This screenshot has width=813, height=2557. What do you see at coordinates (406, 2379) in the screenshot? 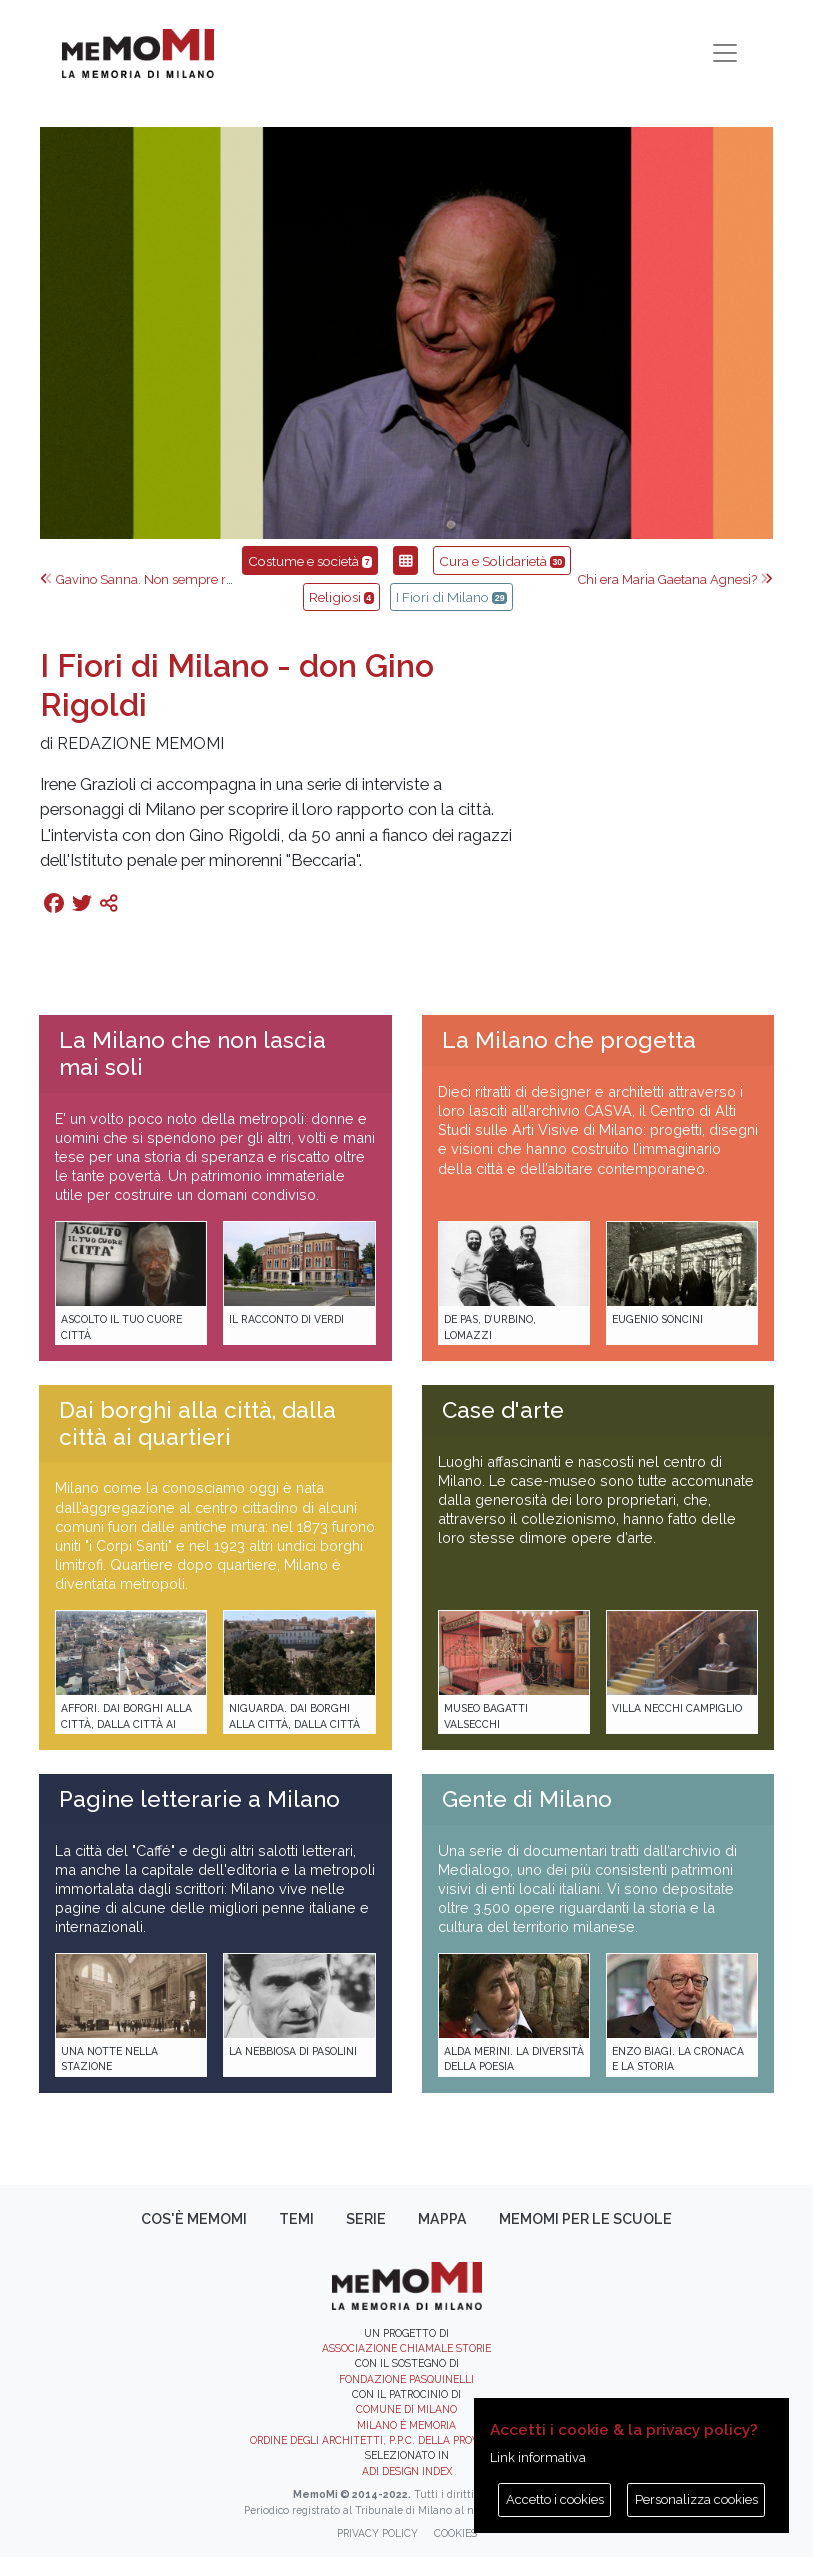
I see `Fondazione Pasquinelli` at bounding box center [406, 2379].